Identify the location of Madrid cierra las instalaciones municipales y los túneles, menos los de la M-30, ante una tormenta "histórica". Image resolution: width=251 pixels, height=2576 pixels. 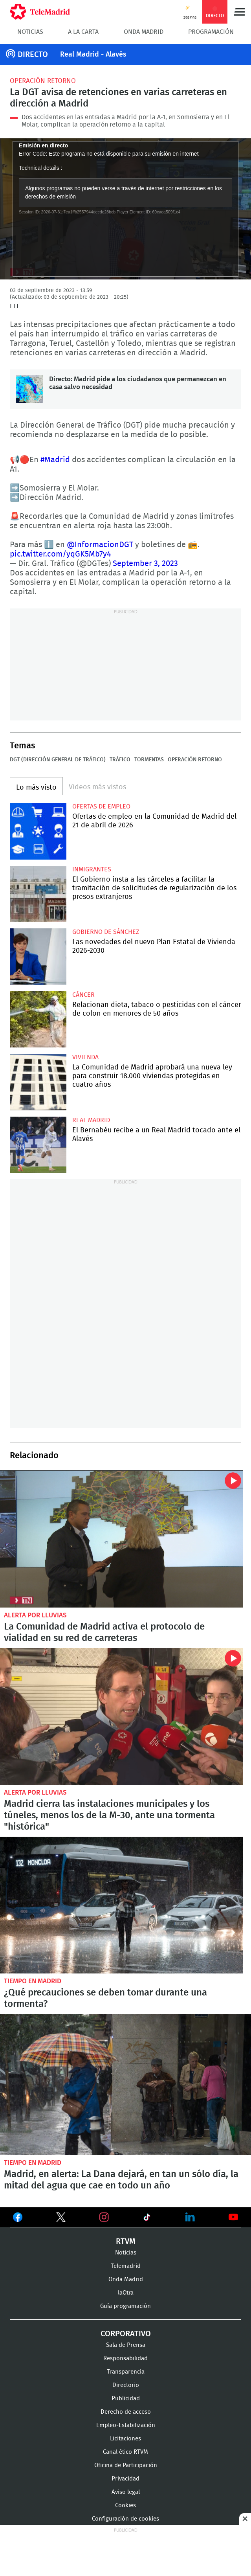
(121, 1716).